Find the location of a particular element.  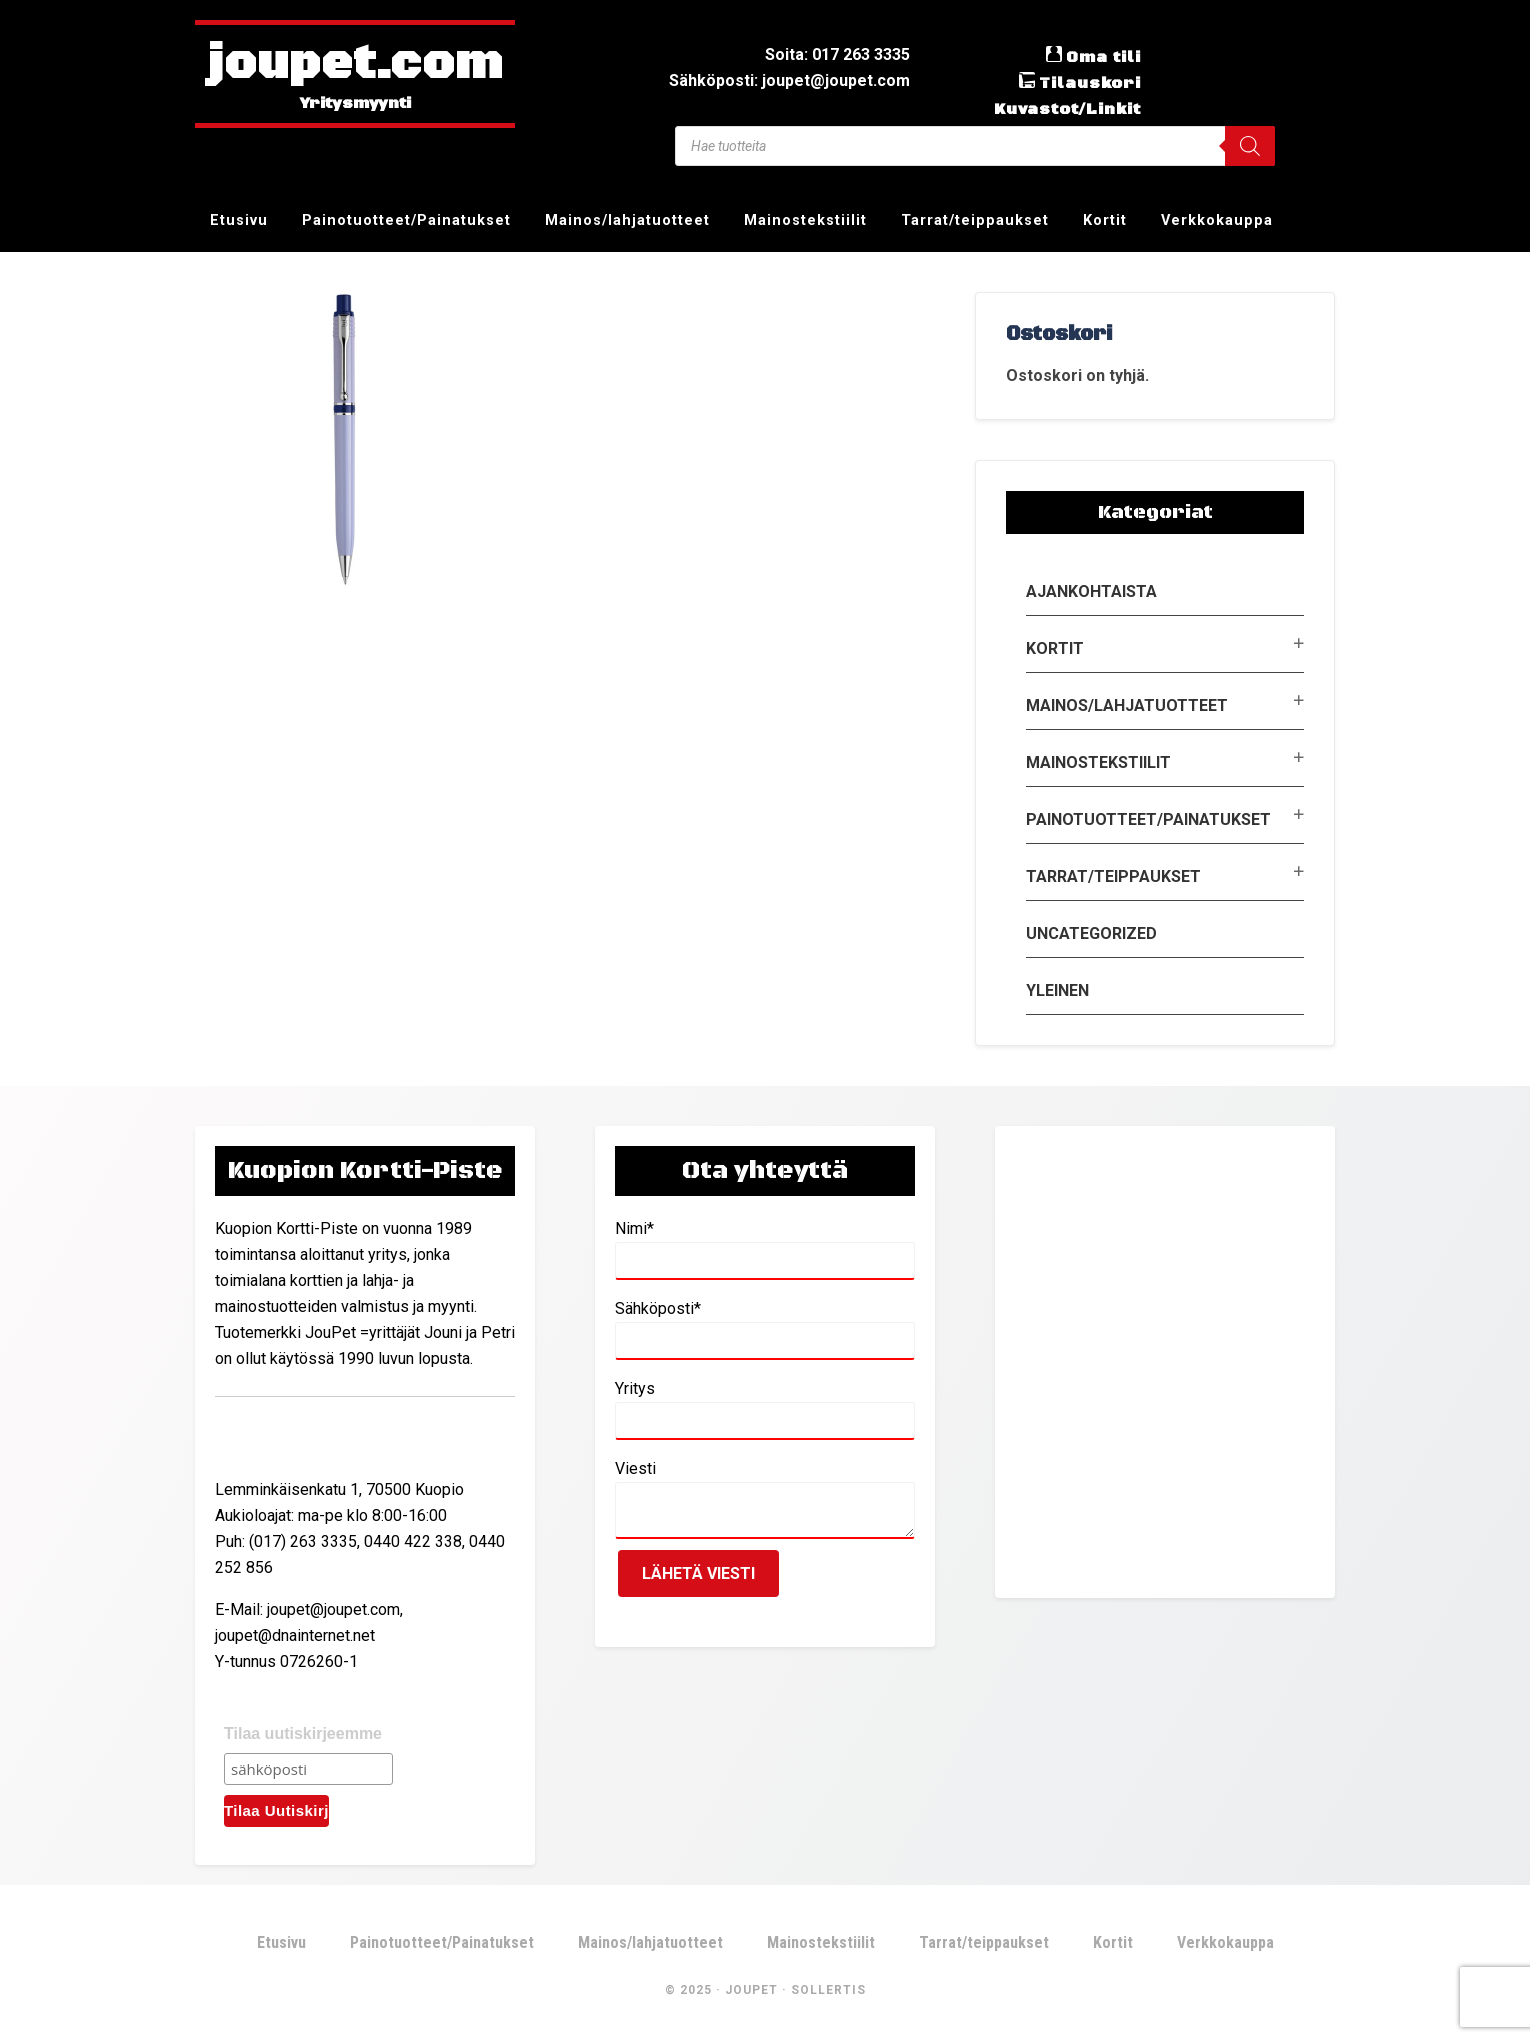

Mainos/lahjatuotteet is located at coordinates (1127, 705).